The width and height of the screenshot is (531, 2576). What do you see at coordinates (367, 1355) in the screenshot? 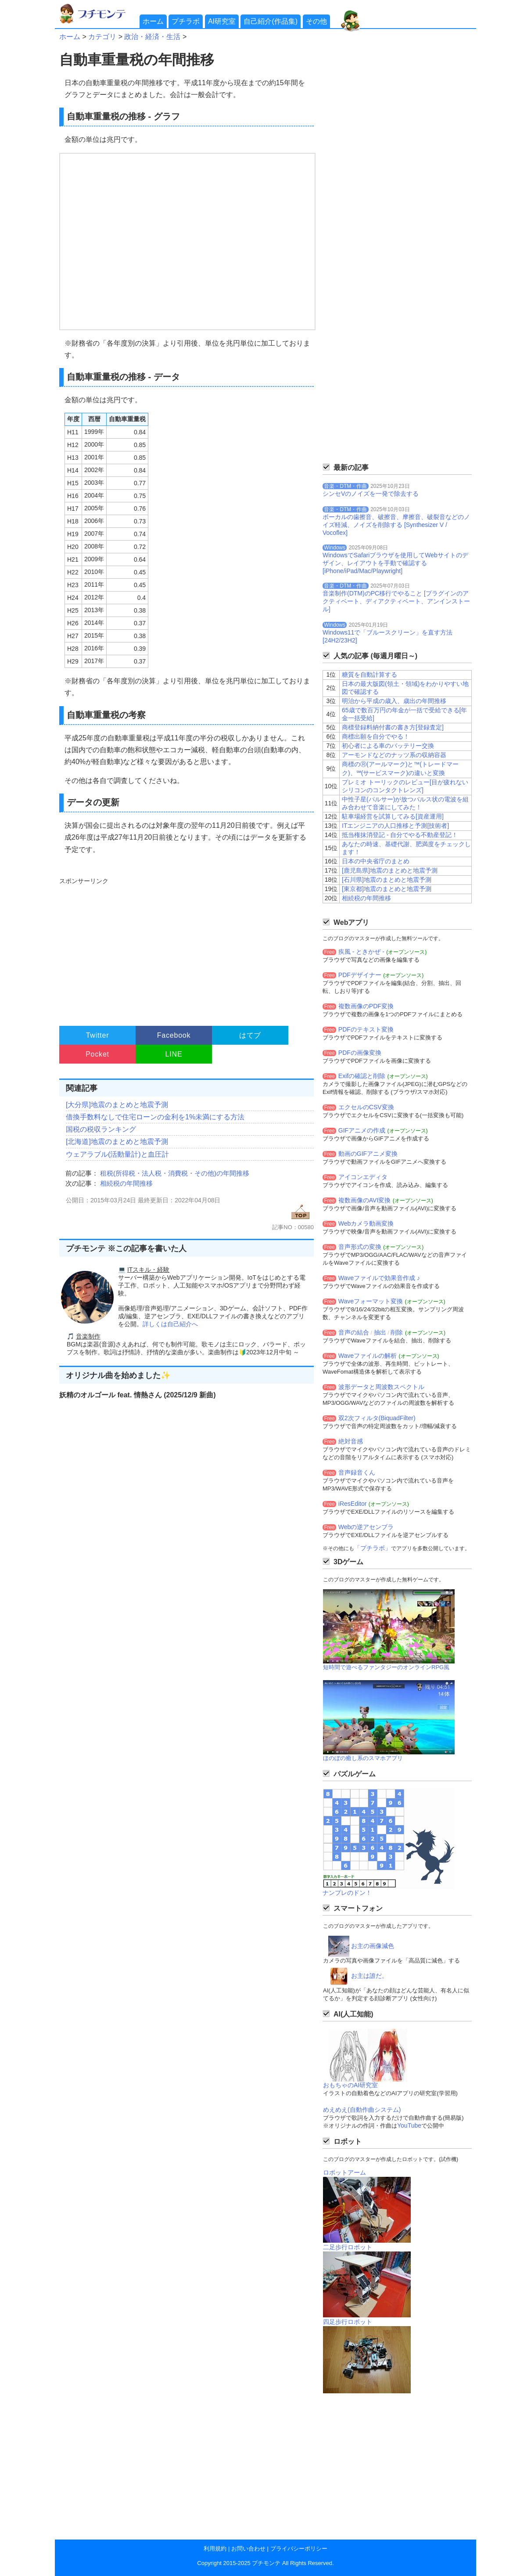
I see `Waveファイルの解析` at bounding box center [367, 1355].